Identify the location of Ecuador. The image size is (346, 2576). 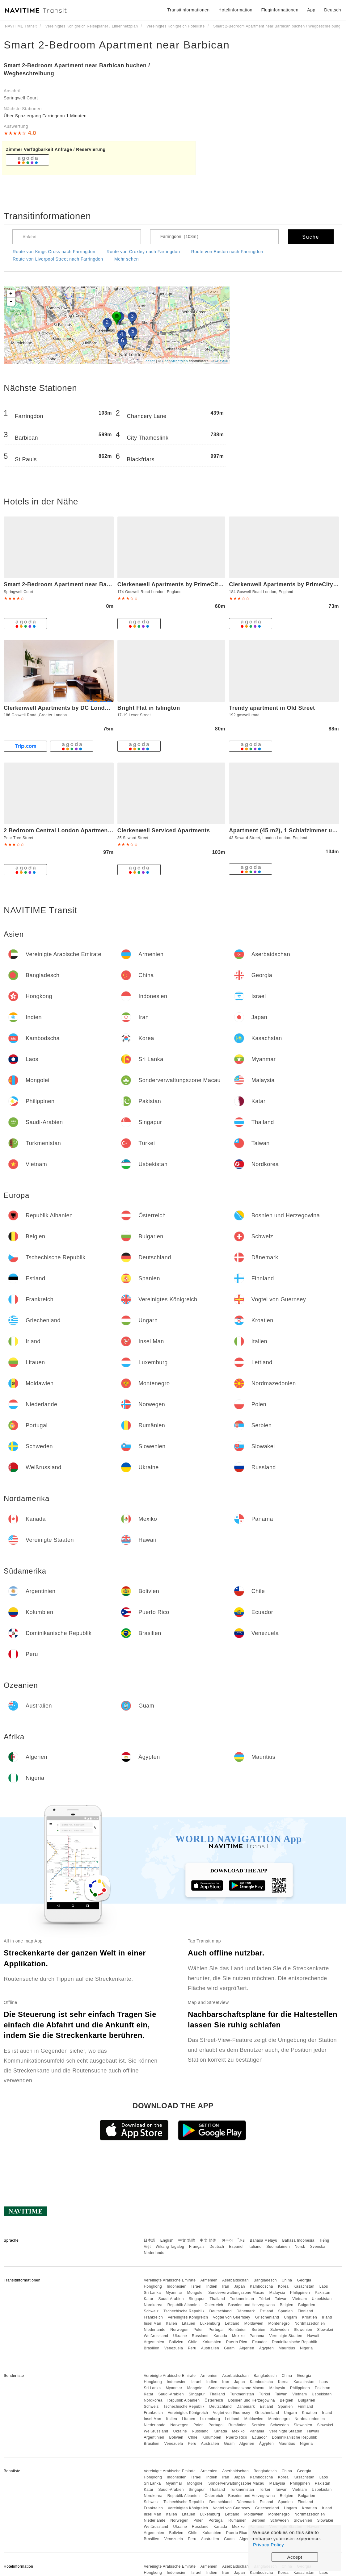
(259, 2342).